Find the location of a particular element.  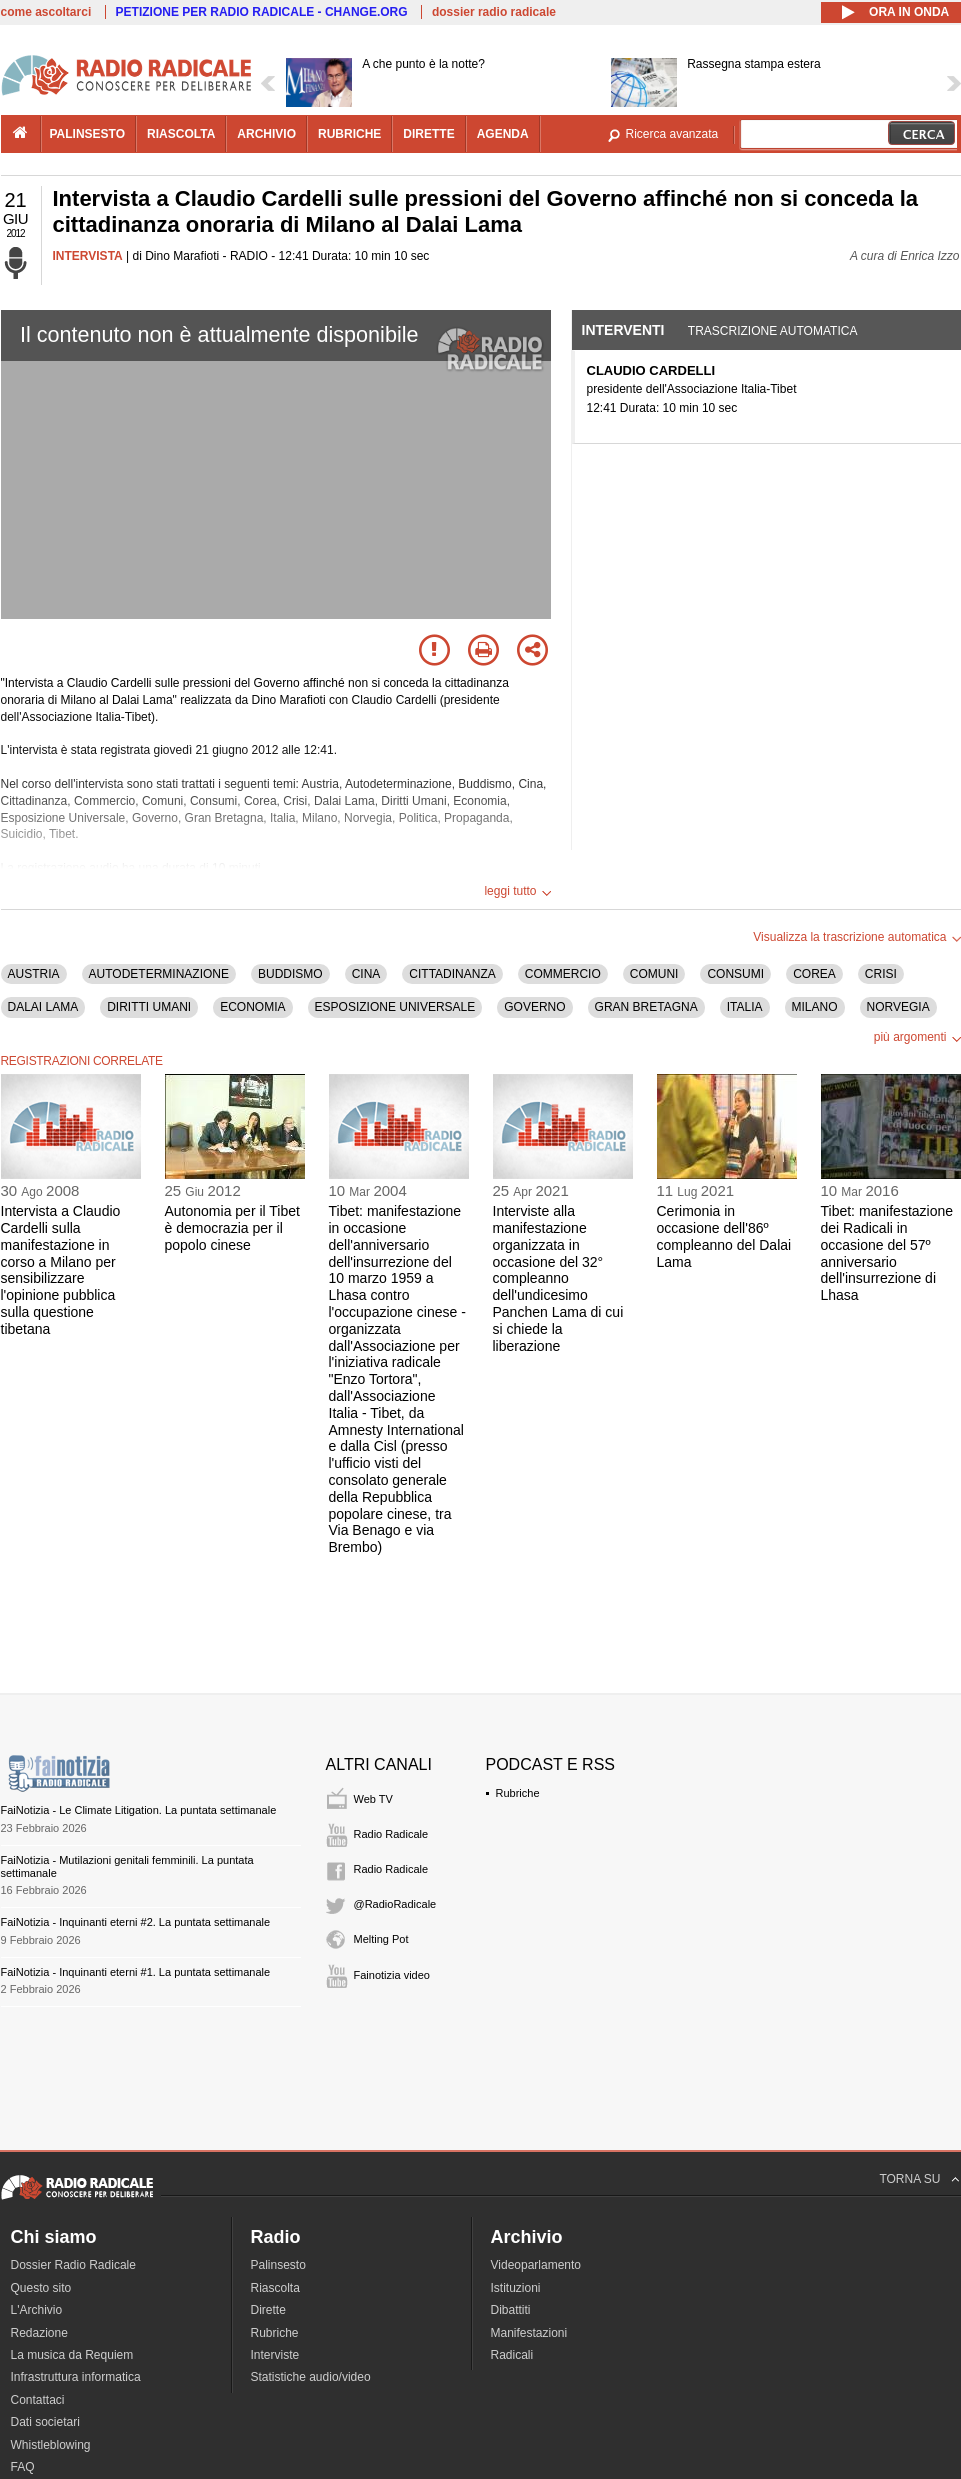

AUSTRIA is located at coordinates (34, 974).